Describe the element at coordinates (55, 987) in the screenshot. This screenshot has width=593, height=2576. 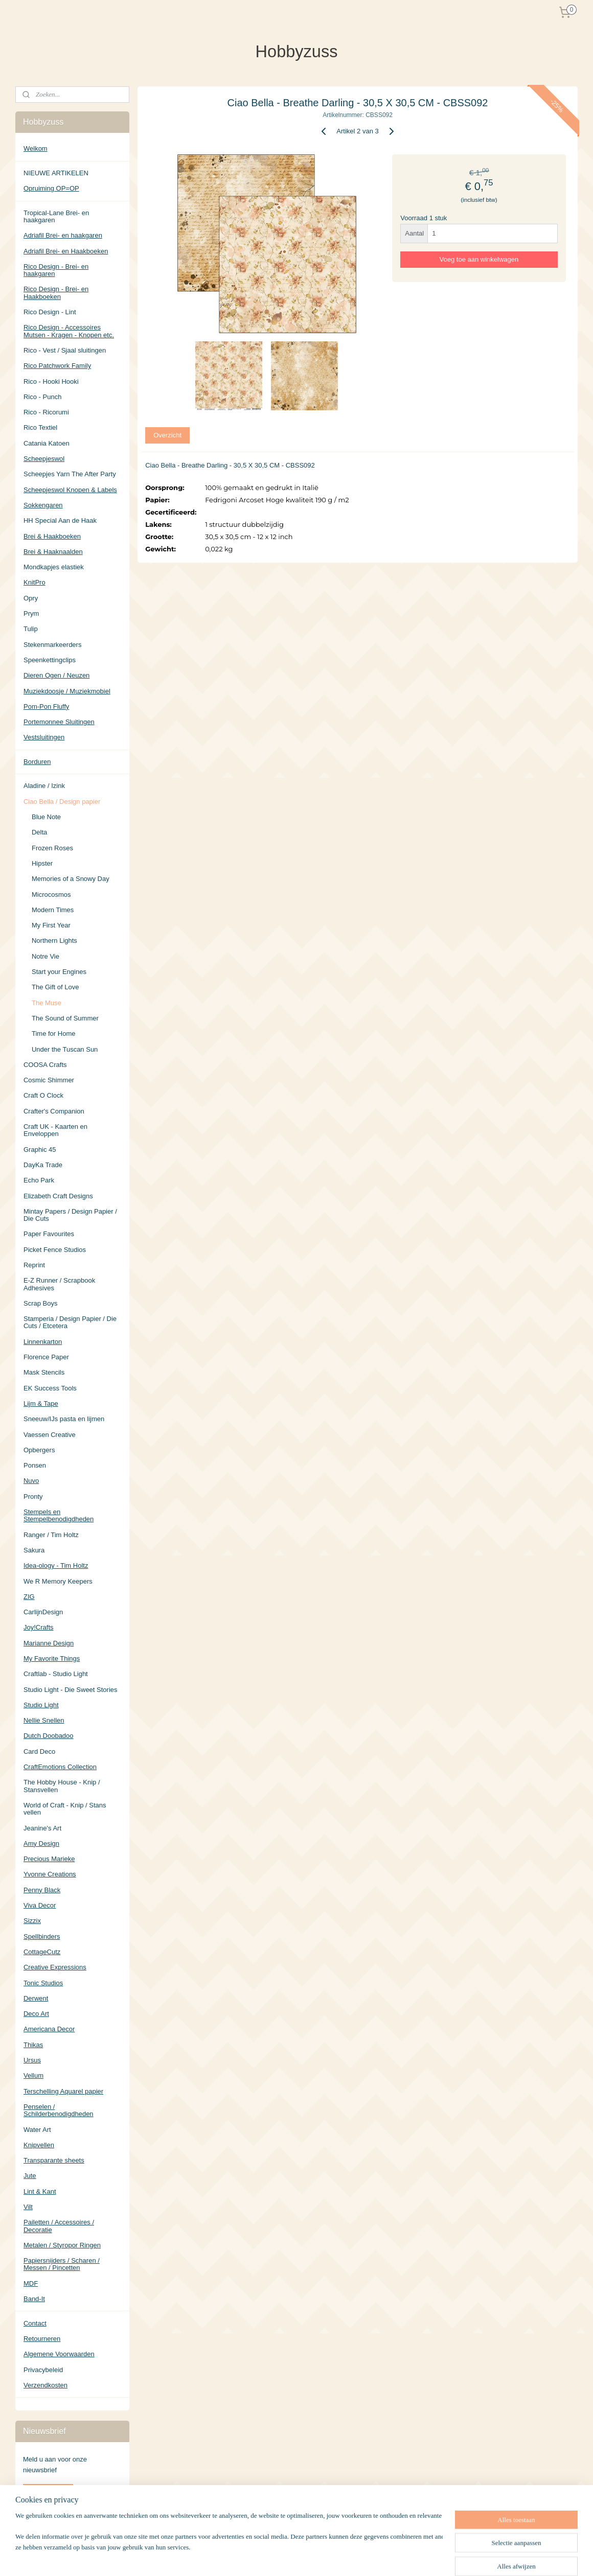
I see `The Gift of Love` at that location.